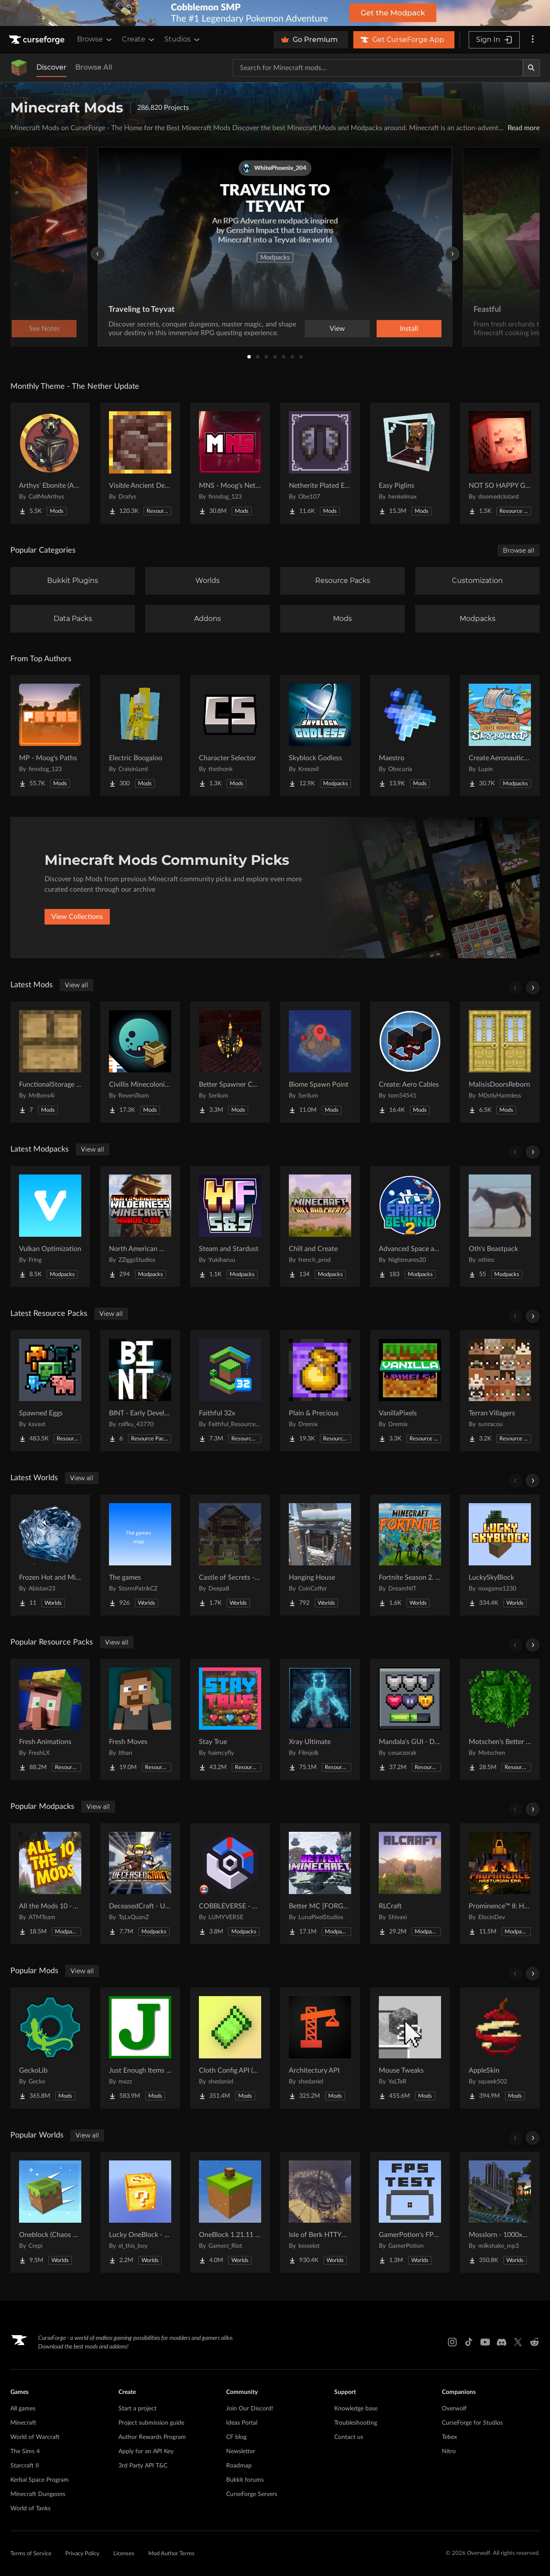 The image size is (550, 2576). What do you see at coordinates (230, 1555) in the screenshot?
I see `[Go to Castle of Secrets - Escape Room Project Page]` at bounding box center [230, 1555].